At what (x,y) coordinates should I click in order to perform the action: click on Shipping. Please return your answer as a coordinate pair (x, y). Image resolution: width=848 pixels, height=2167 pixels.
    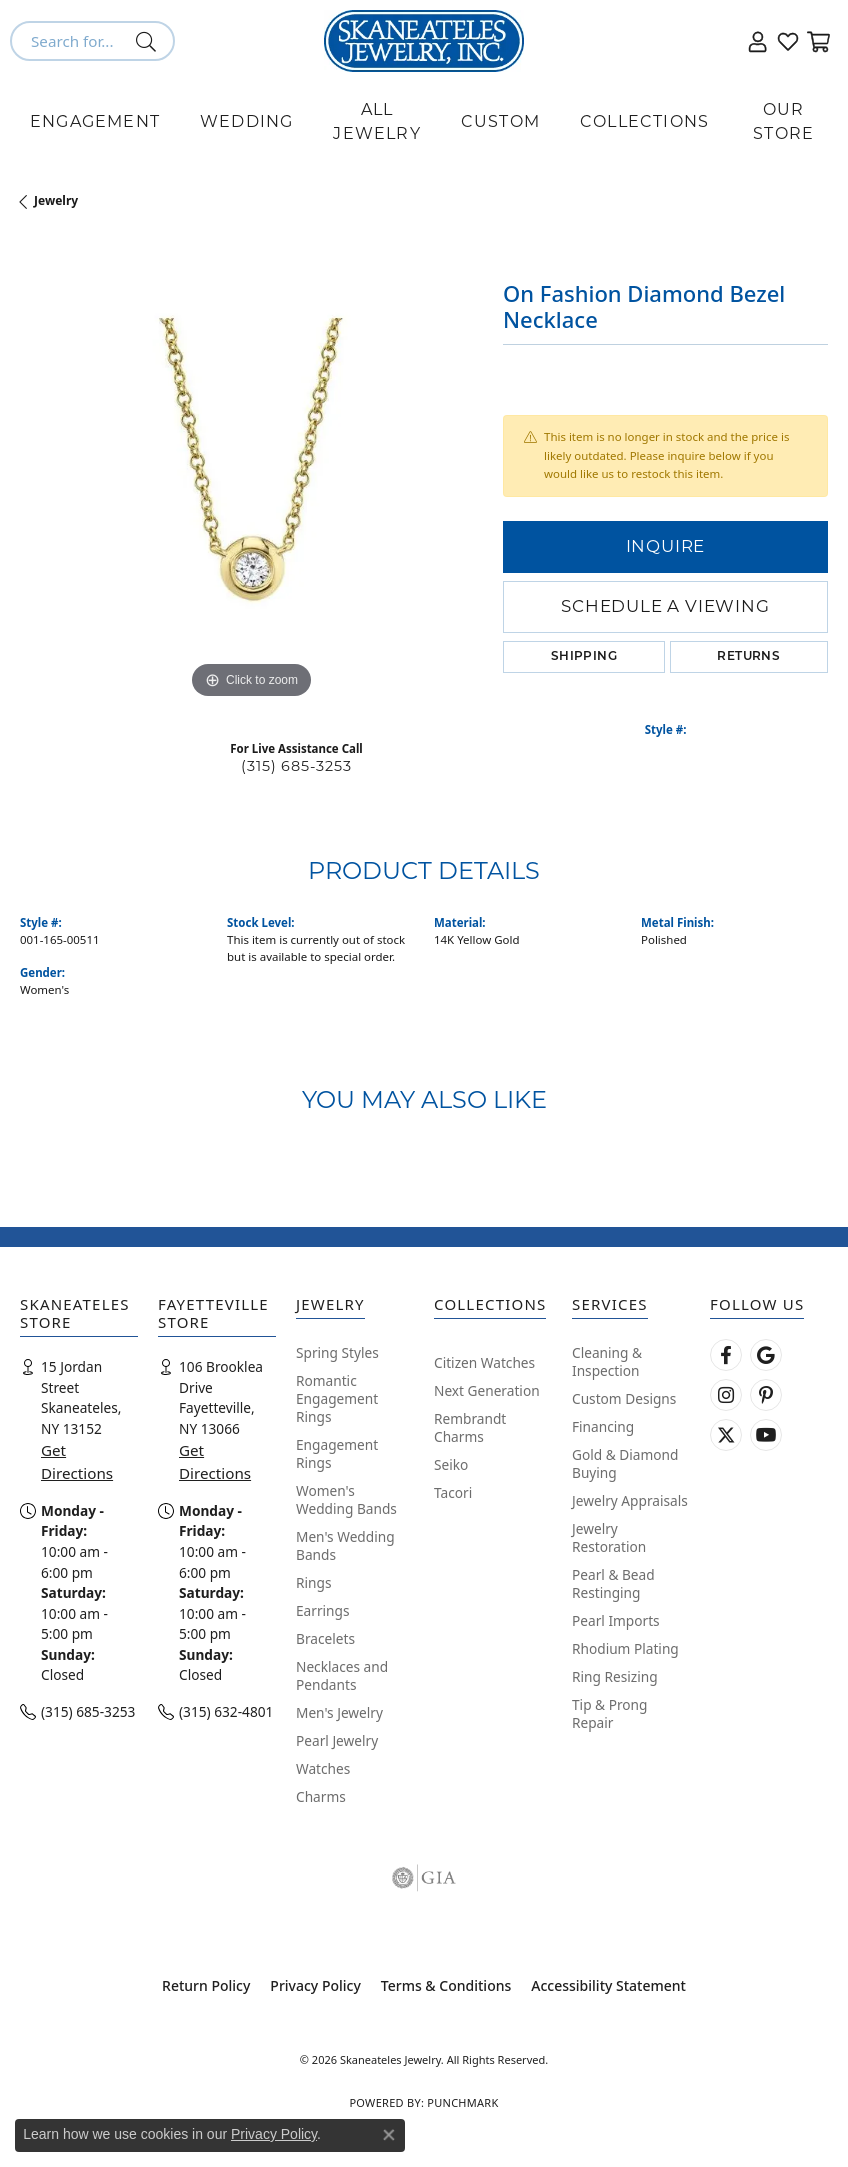
    Looking at the image, I should click on (584, 657).